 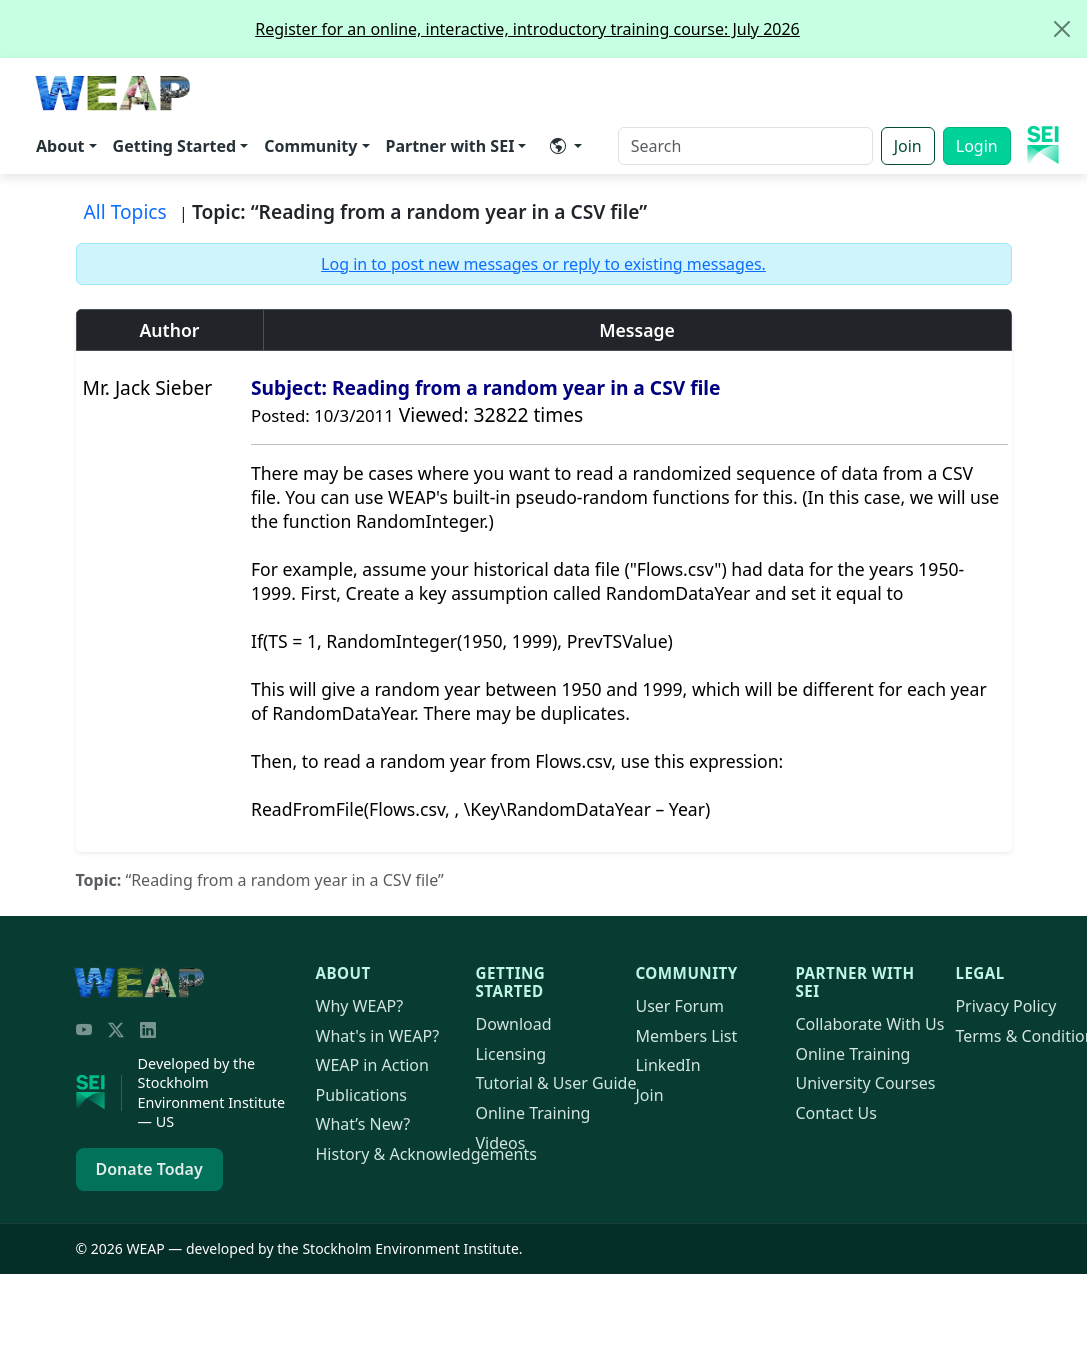 What do you see at coordinates (745, 146) in the screenshot?
I see `[Search]` at bounding box center [745, 146].